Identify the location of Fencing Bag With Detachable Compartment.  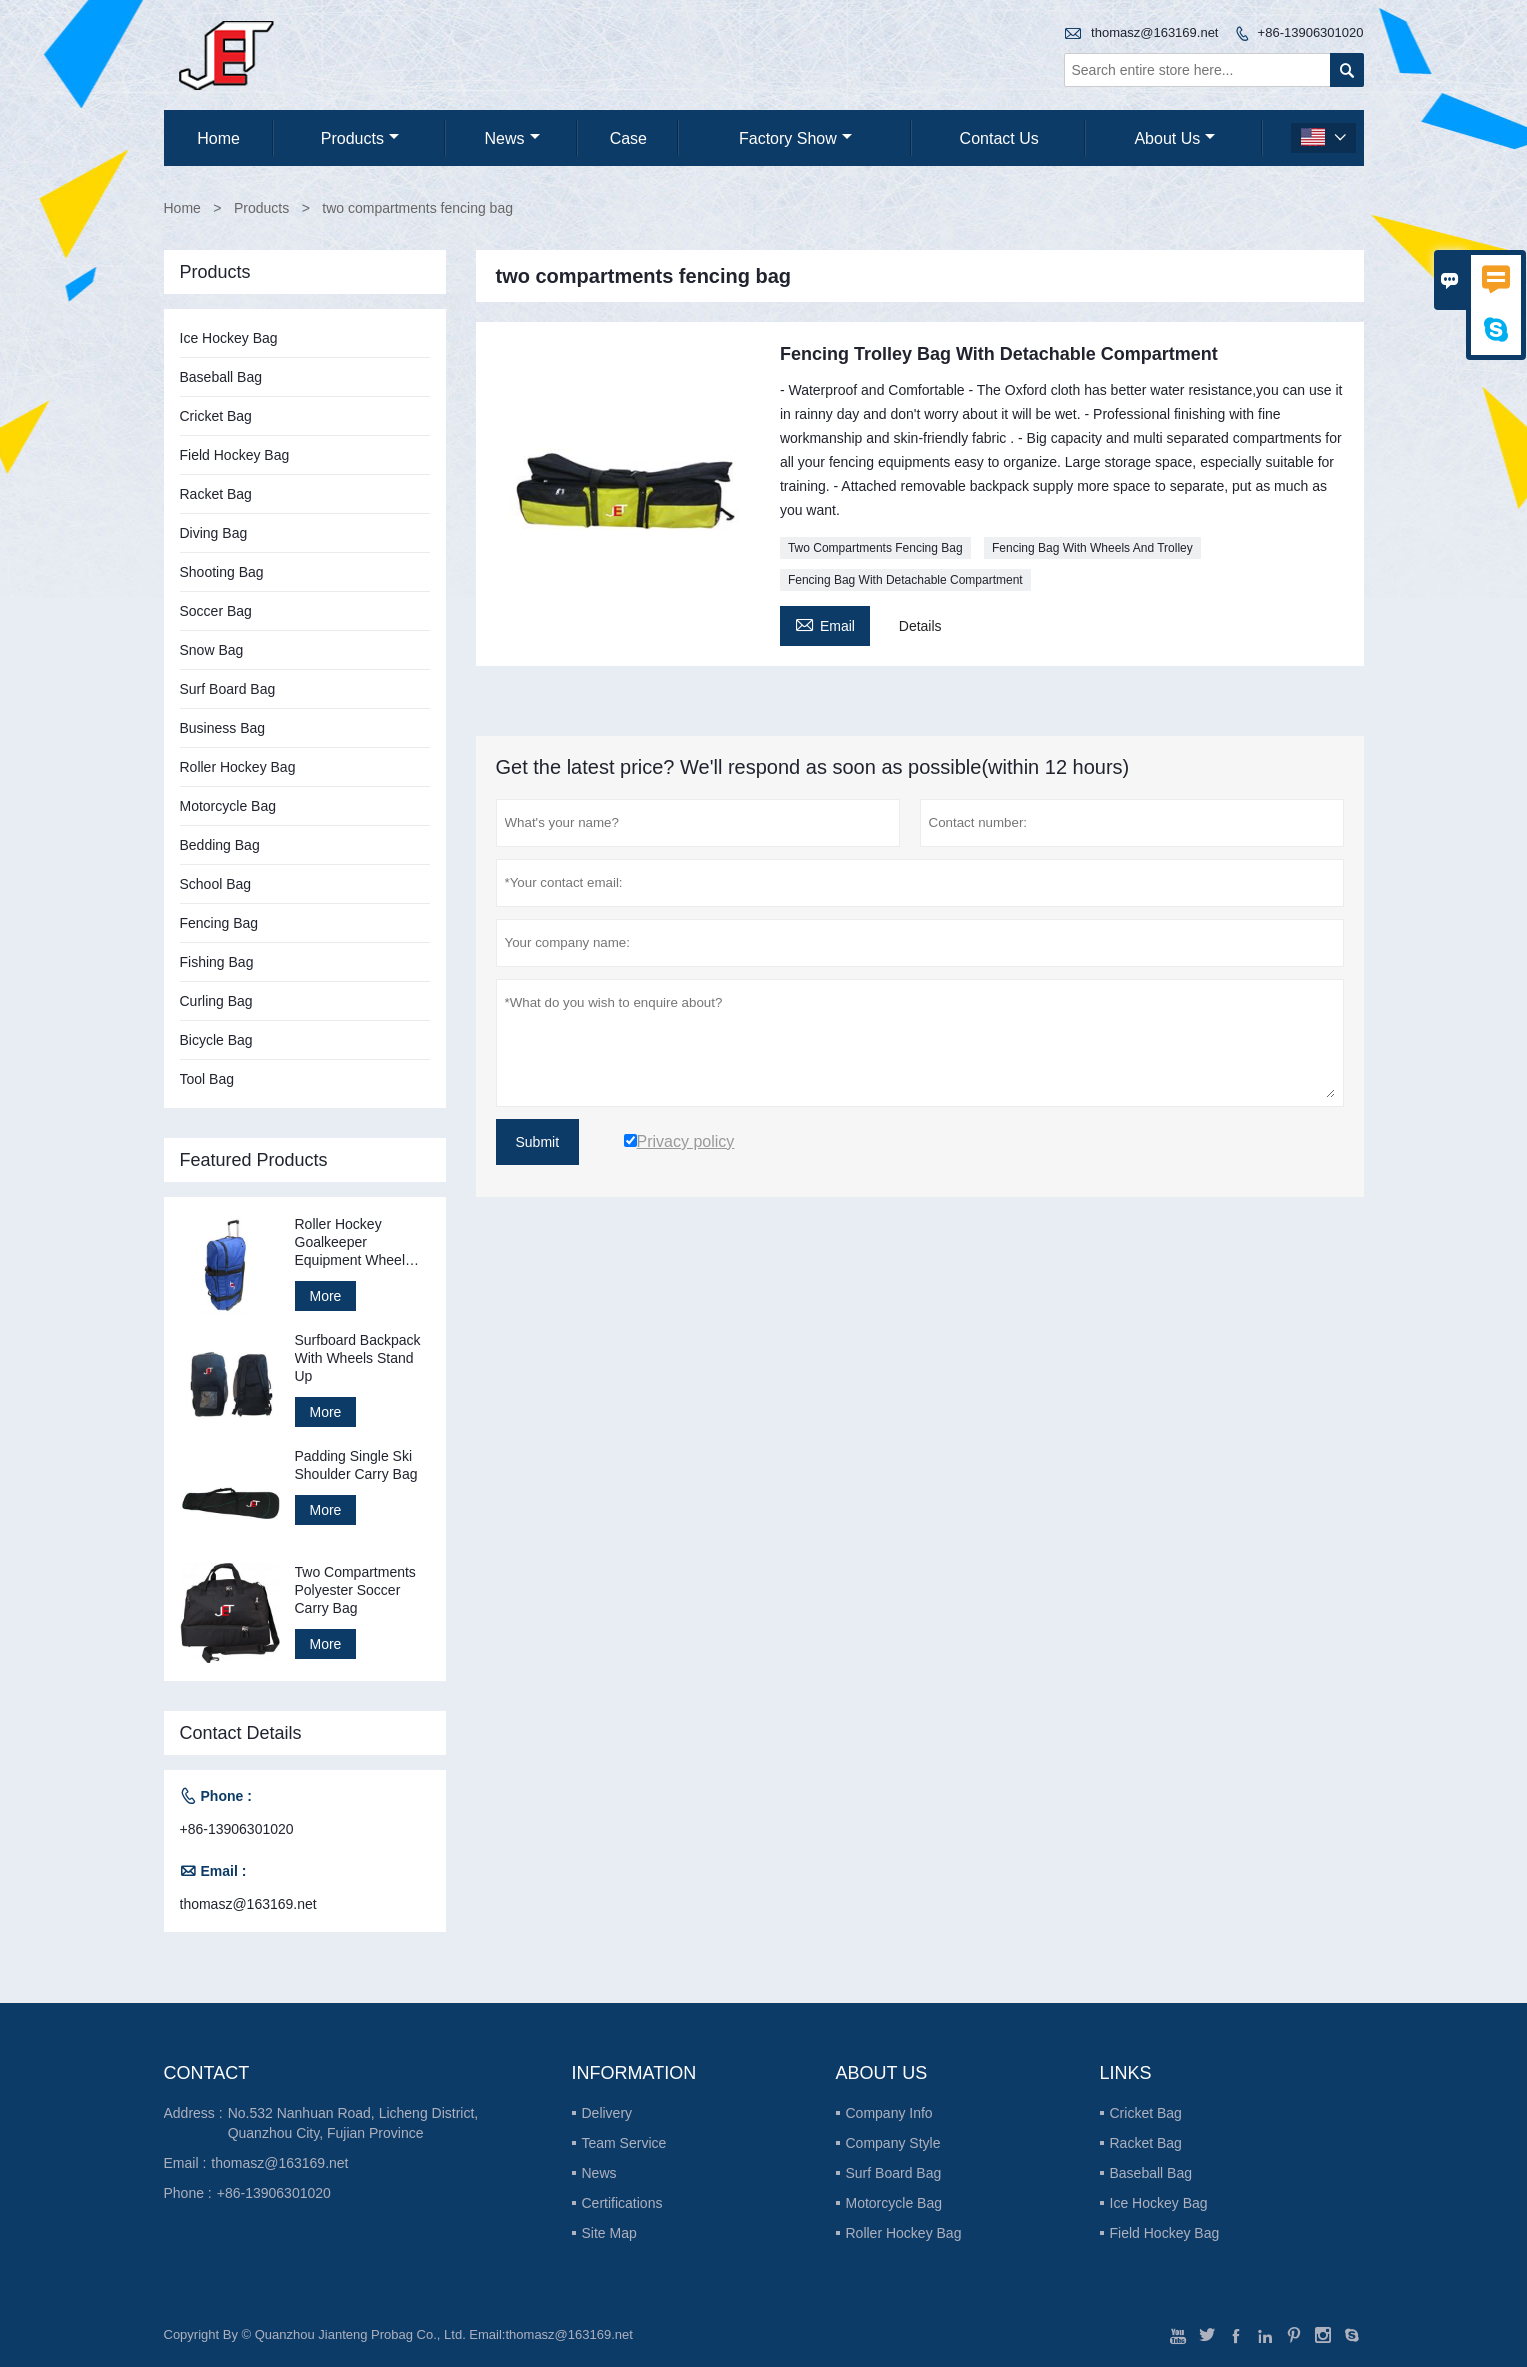
(905, 580).